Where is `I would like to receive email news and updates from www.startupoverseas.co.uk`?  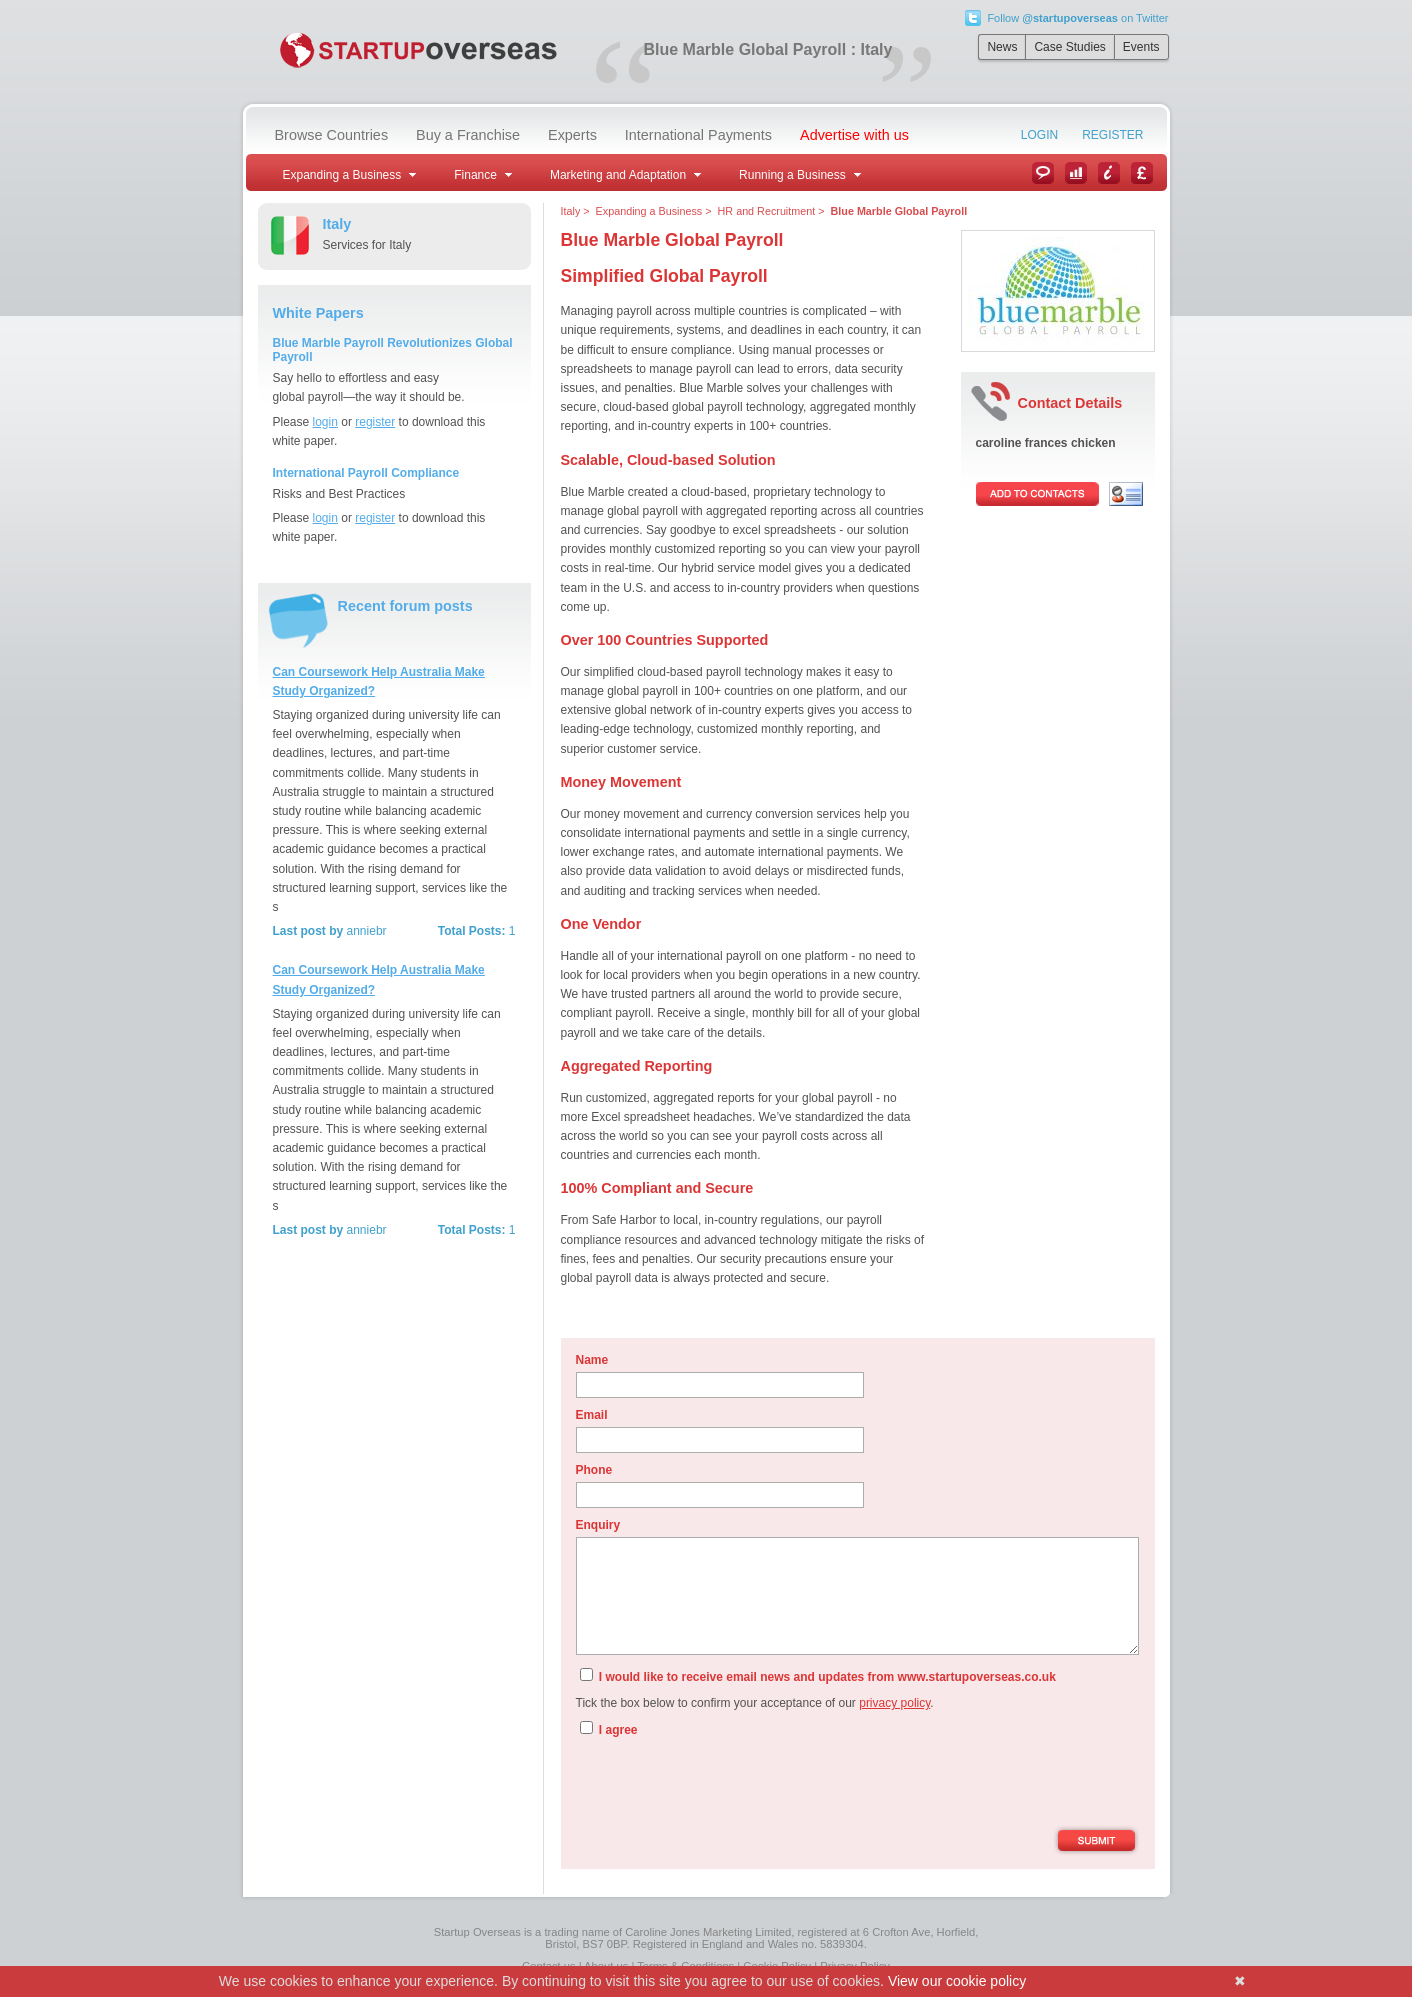 I would like to receive email news and updates from www.startupoverseas.co.uk is located at coordinates (818, 1676).